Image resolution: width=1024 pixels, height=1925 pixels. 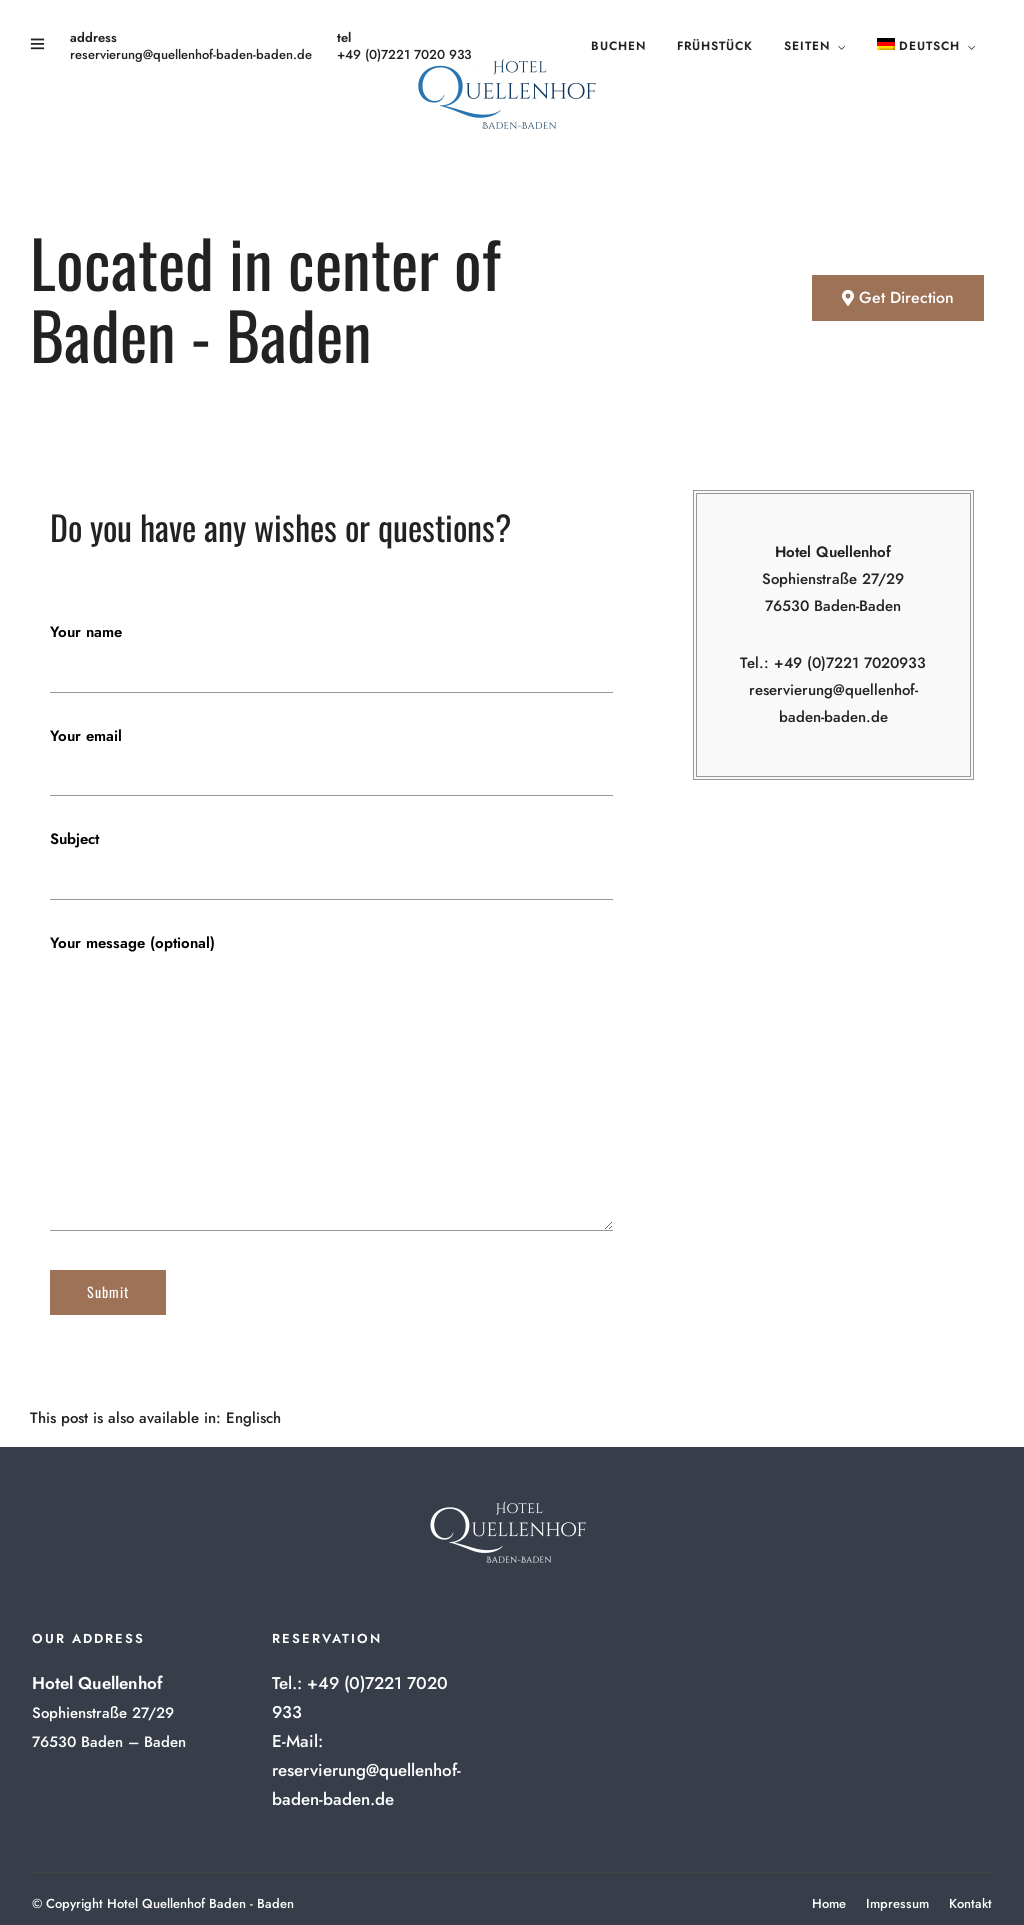 What do you see at coordinates (715, 46) in the screenshot?
I see `Frühstück` at bounding box center [715, 46].